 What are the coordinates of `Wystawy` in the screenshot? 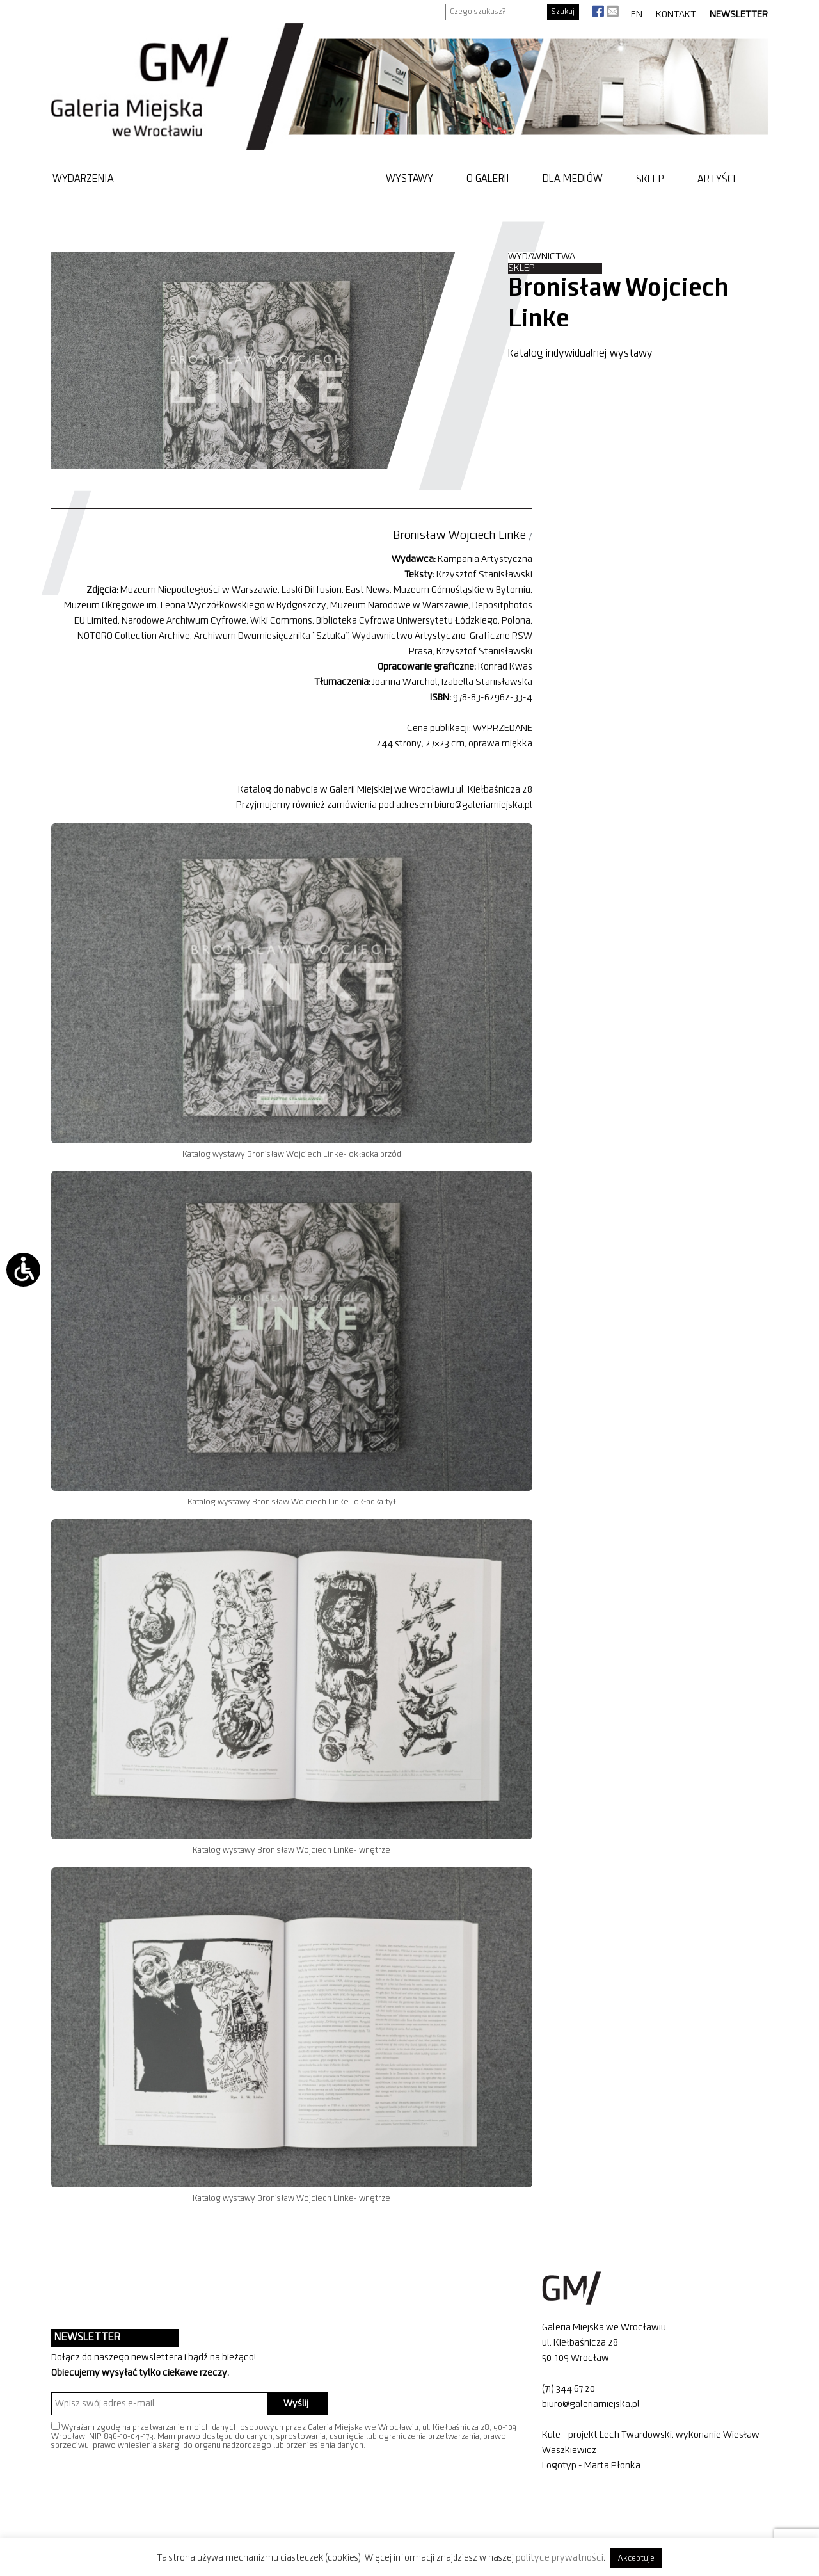 It's located at (409, 178).